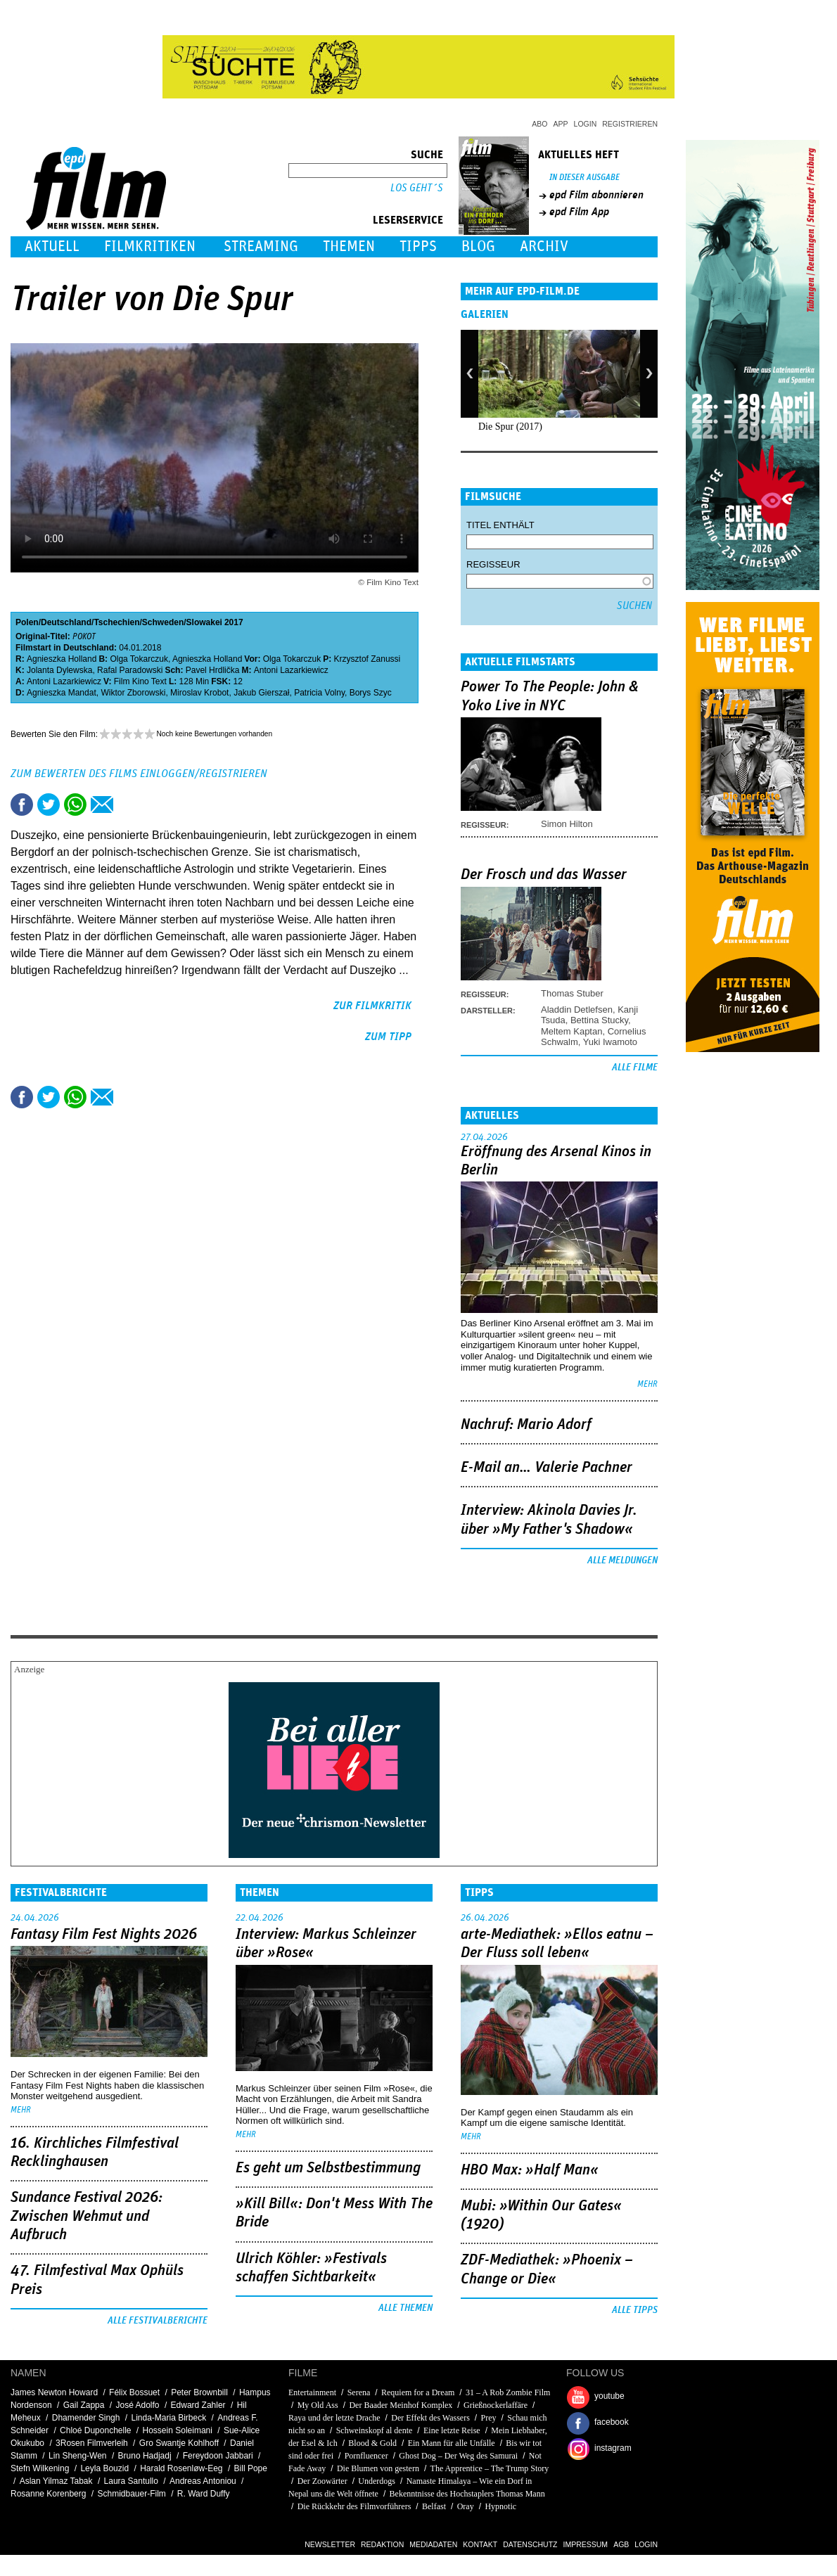  Describe the element at coordinates (376, 2481) in the screenshot. I see `Underdogs` at that location.